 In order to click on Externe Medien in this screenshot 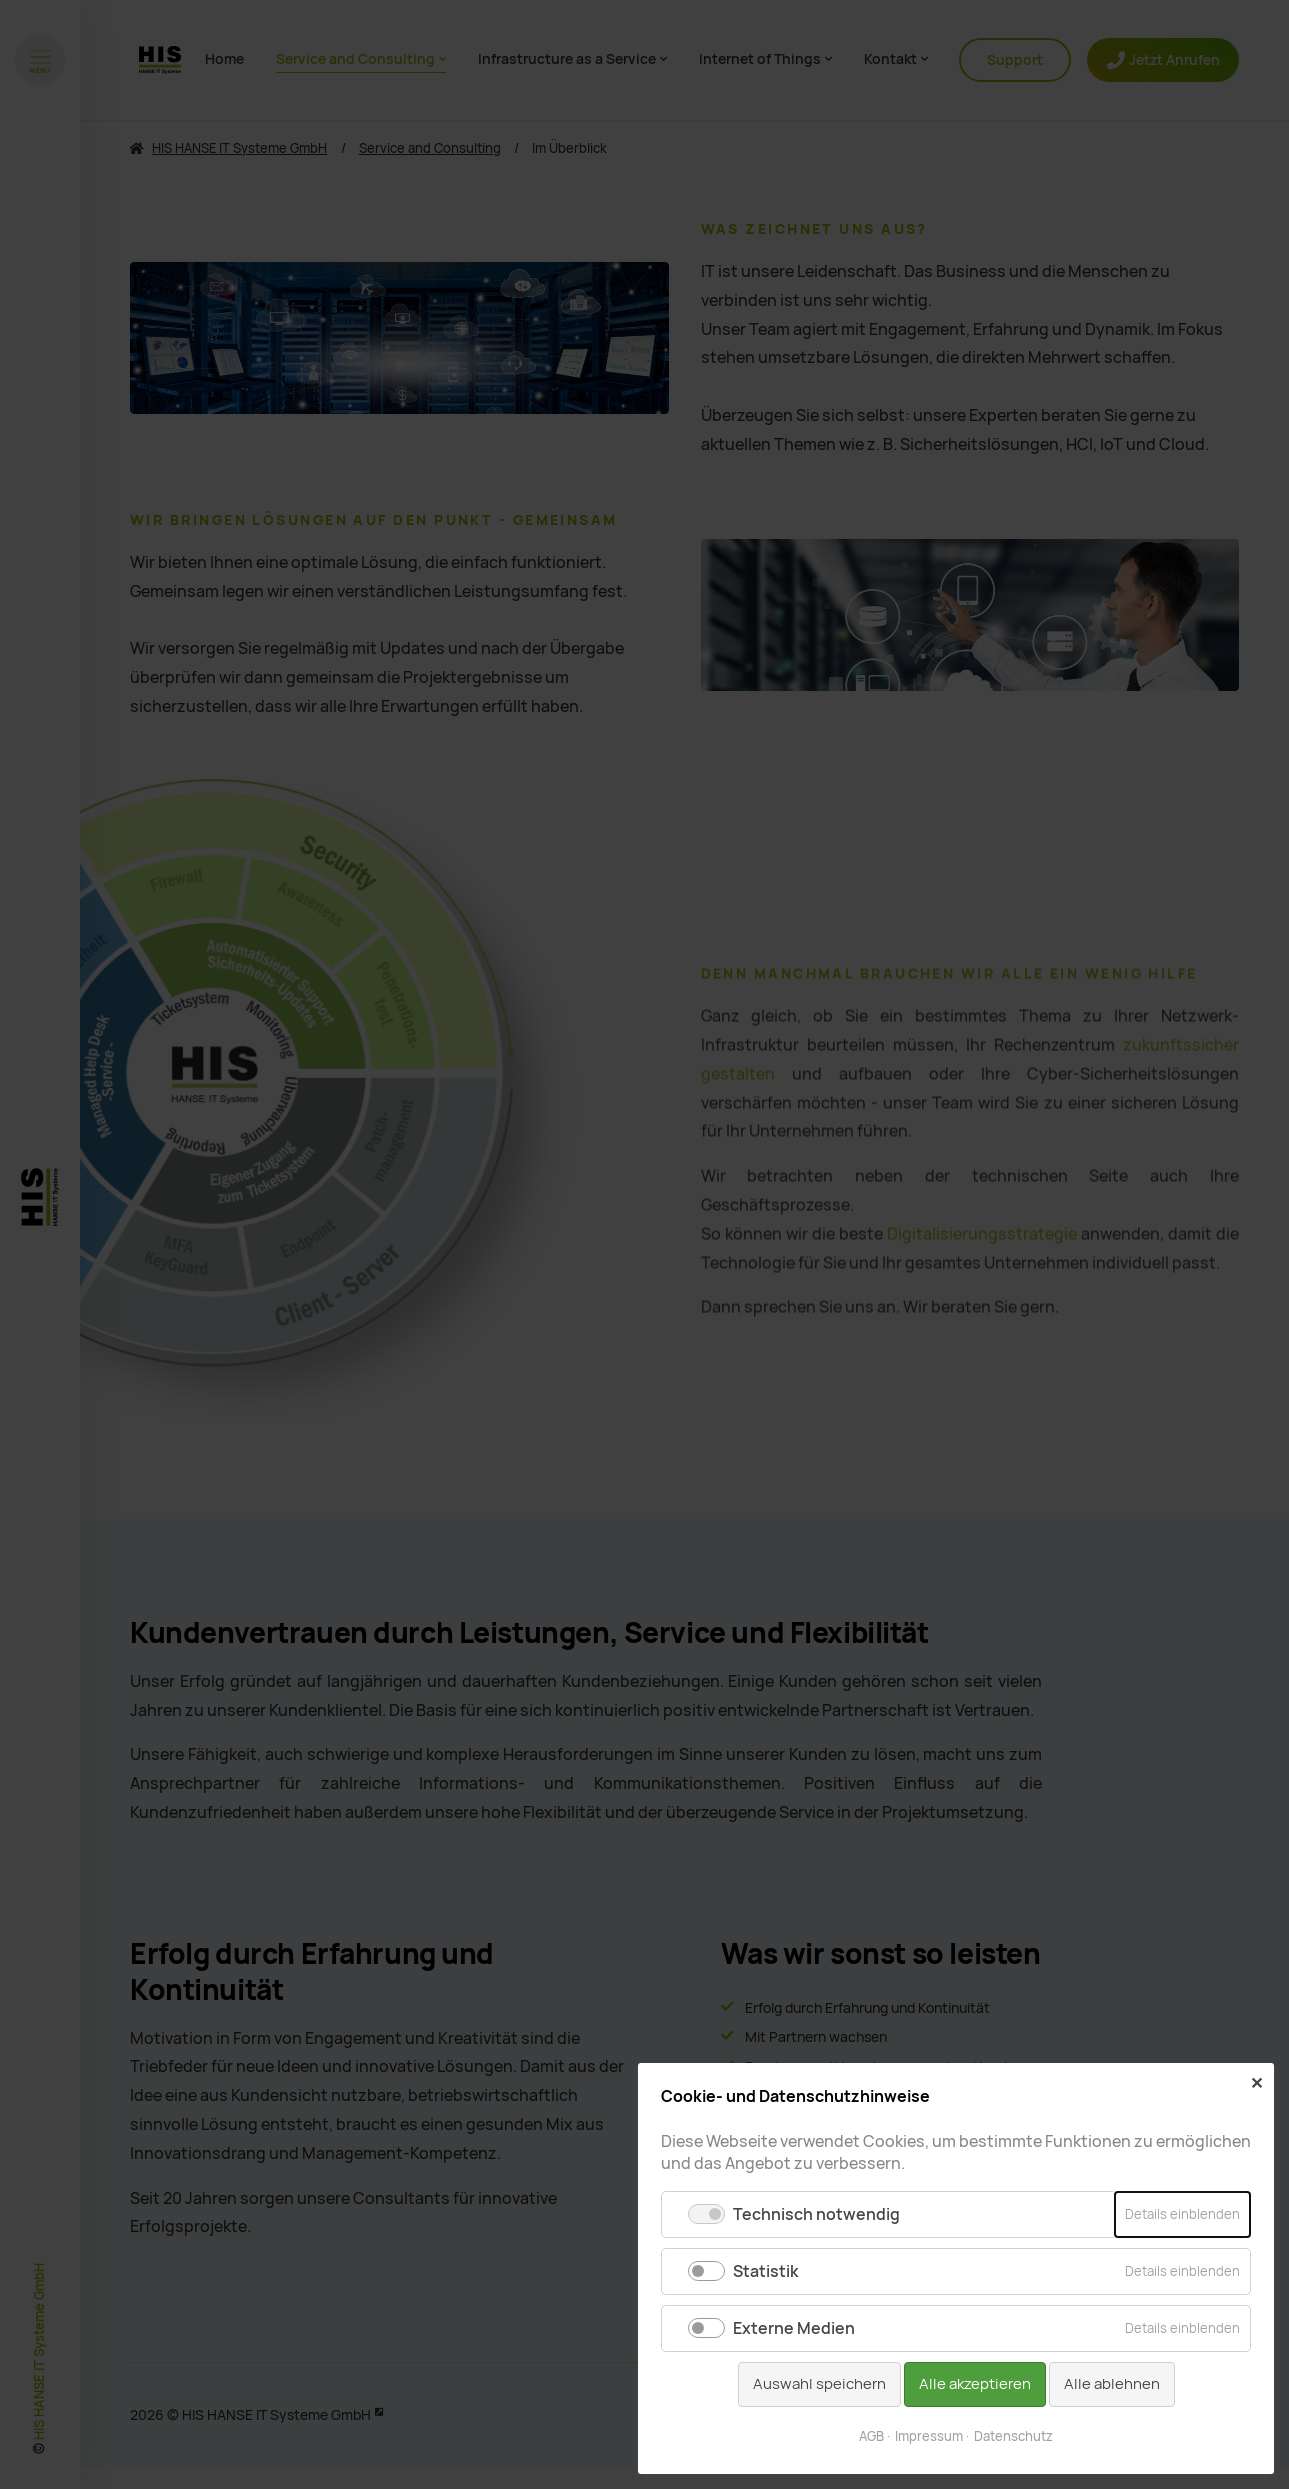, I will do `click(794, 2328)`.